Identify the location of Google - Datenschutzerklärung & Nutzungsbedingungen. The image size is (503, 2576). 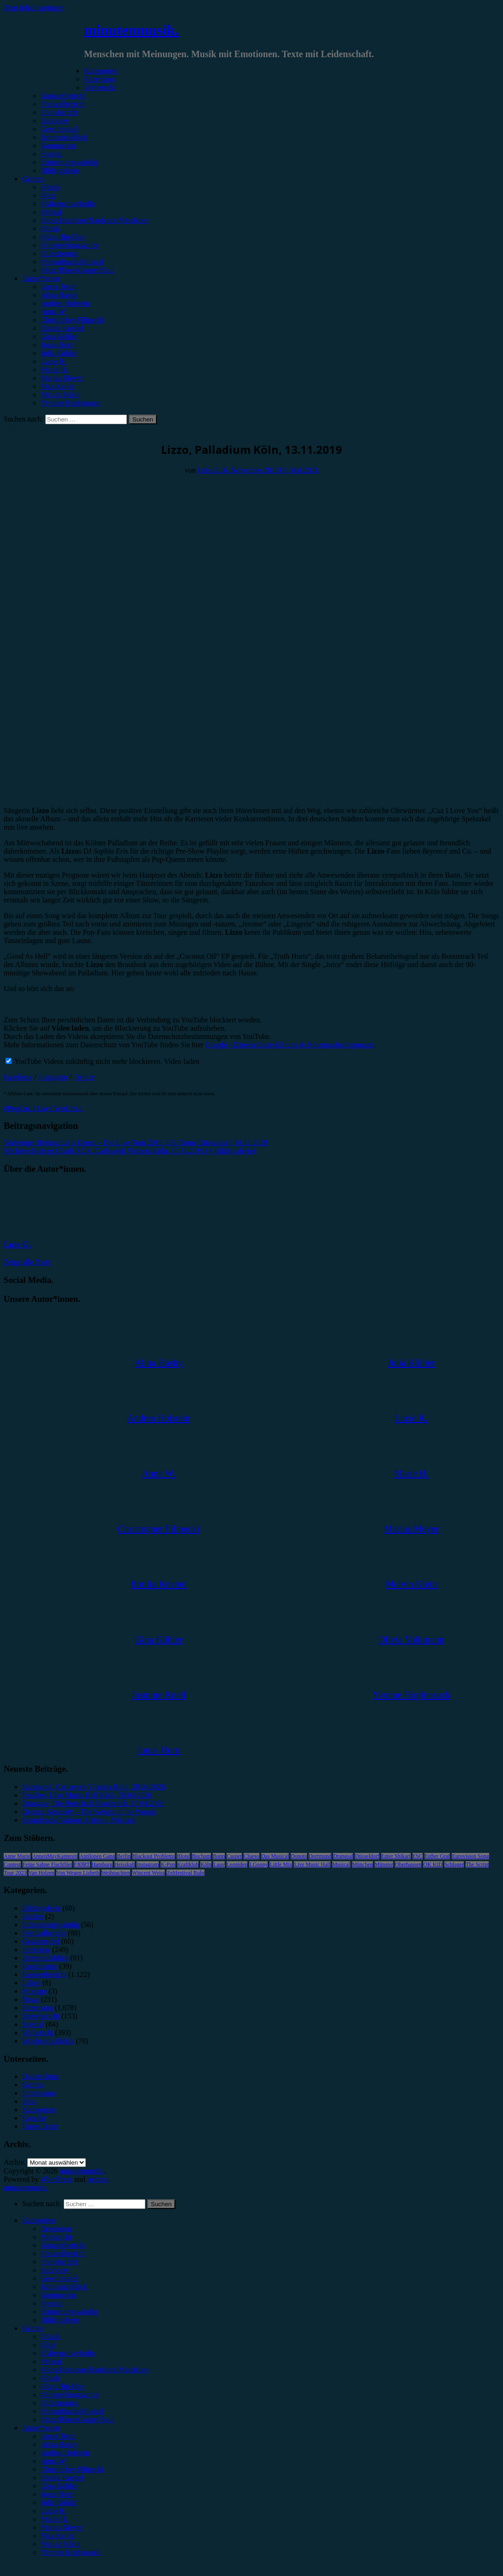
(289, 1045).